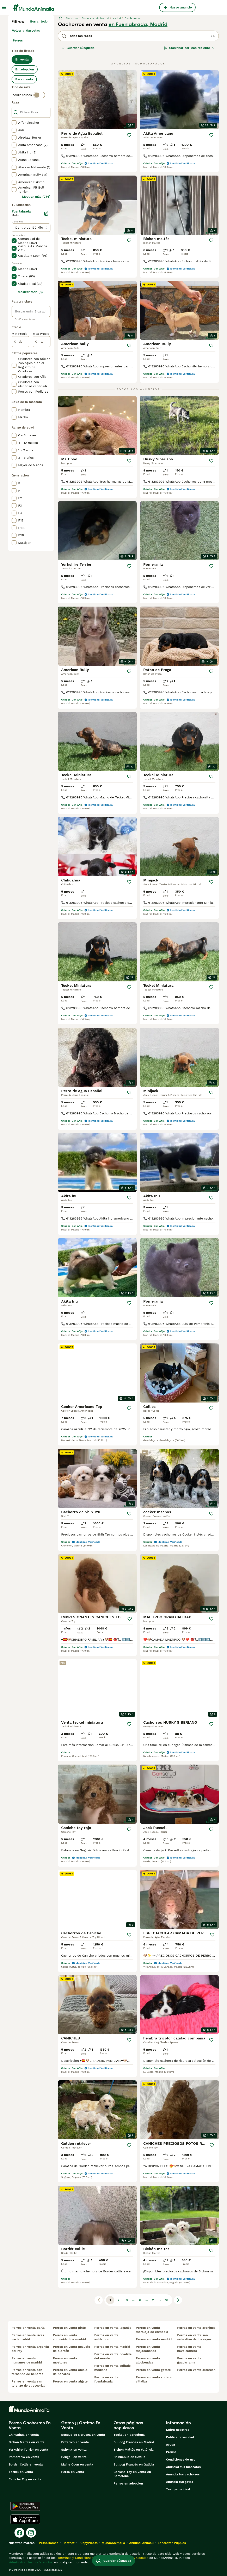 The image size is (227, 2576). Describe the element at coordinates (24, 2435) in the screenshot. I see `Chihuahua en venta` at that location.